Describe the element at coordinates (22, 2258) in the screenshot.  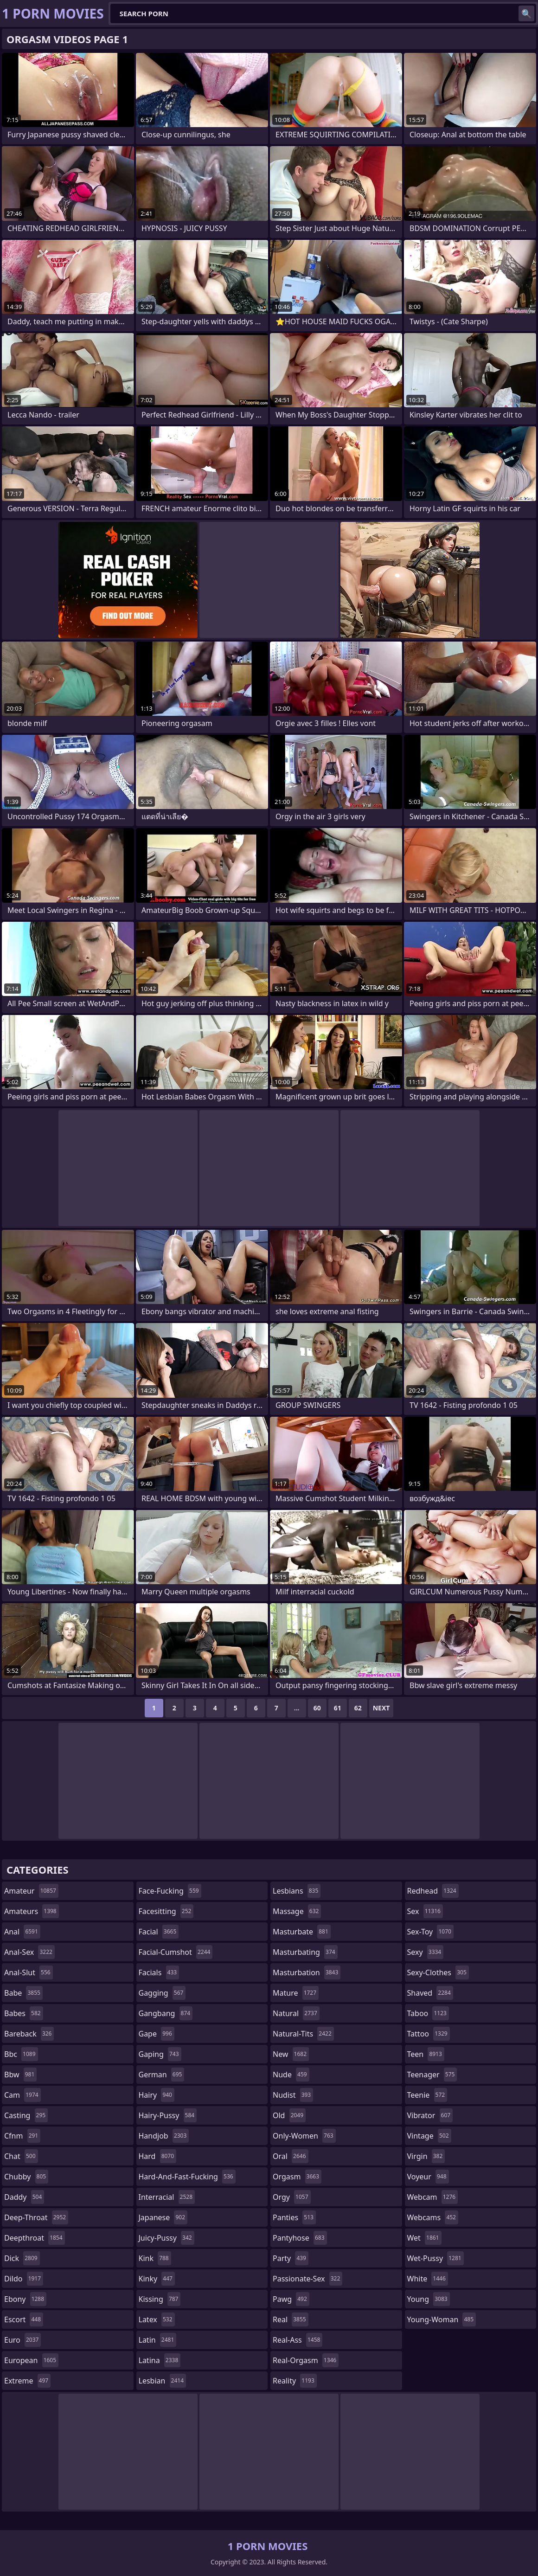
I see `dick` at that location.